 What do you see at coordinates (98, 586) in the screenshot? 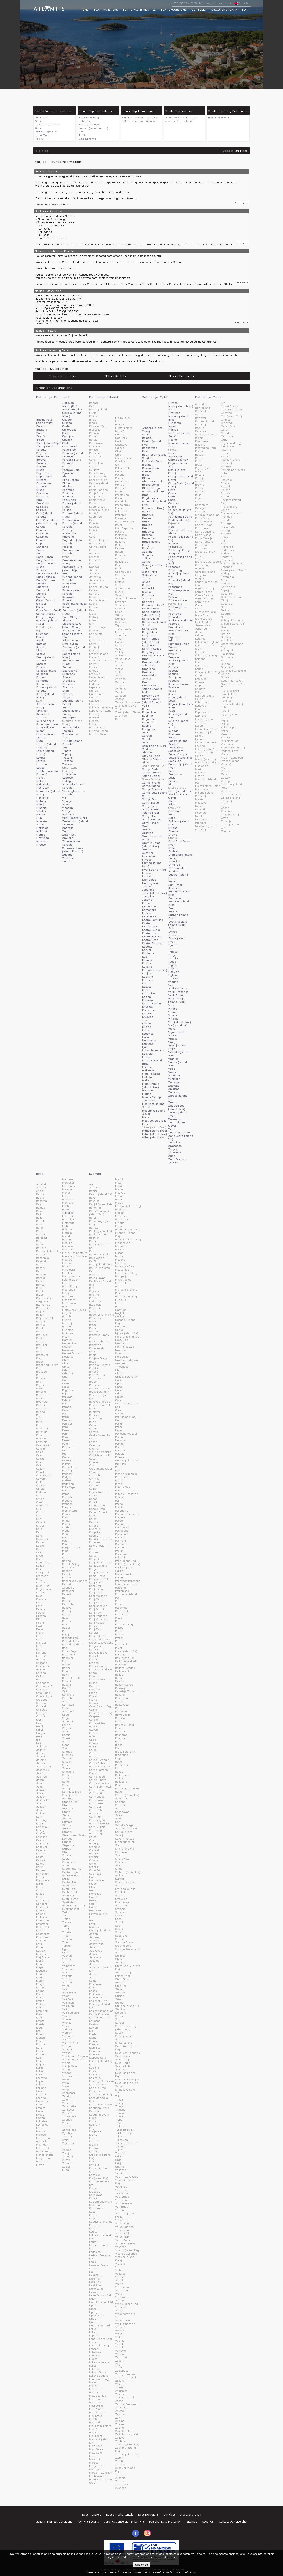
I see `Kadina Glavica` at bounding box center [98, 586].